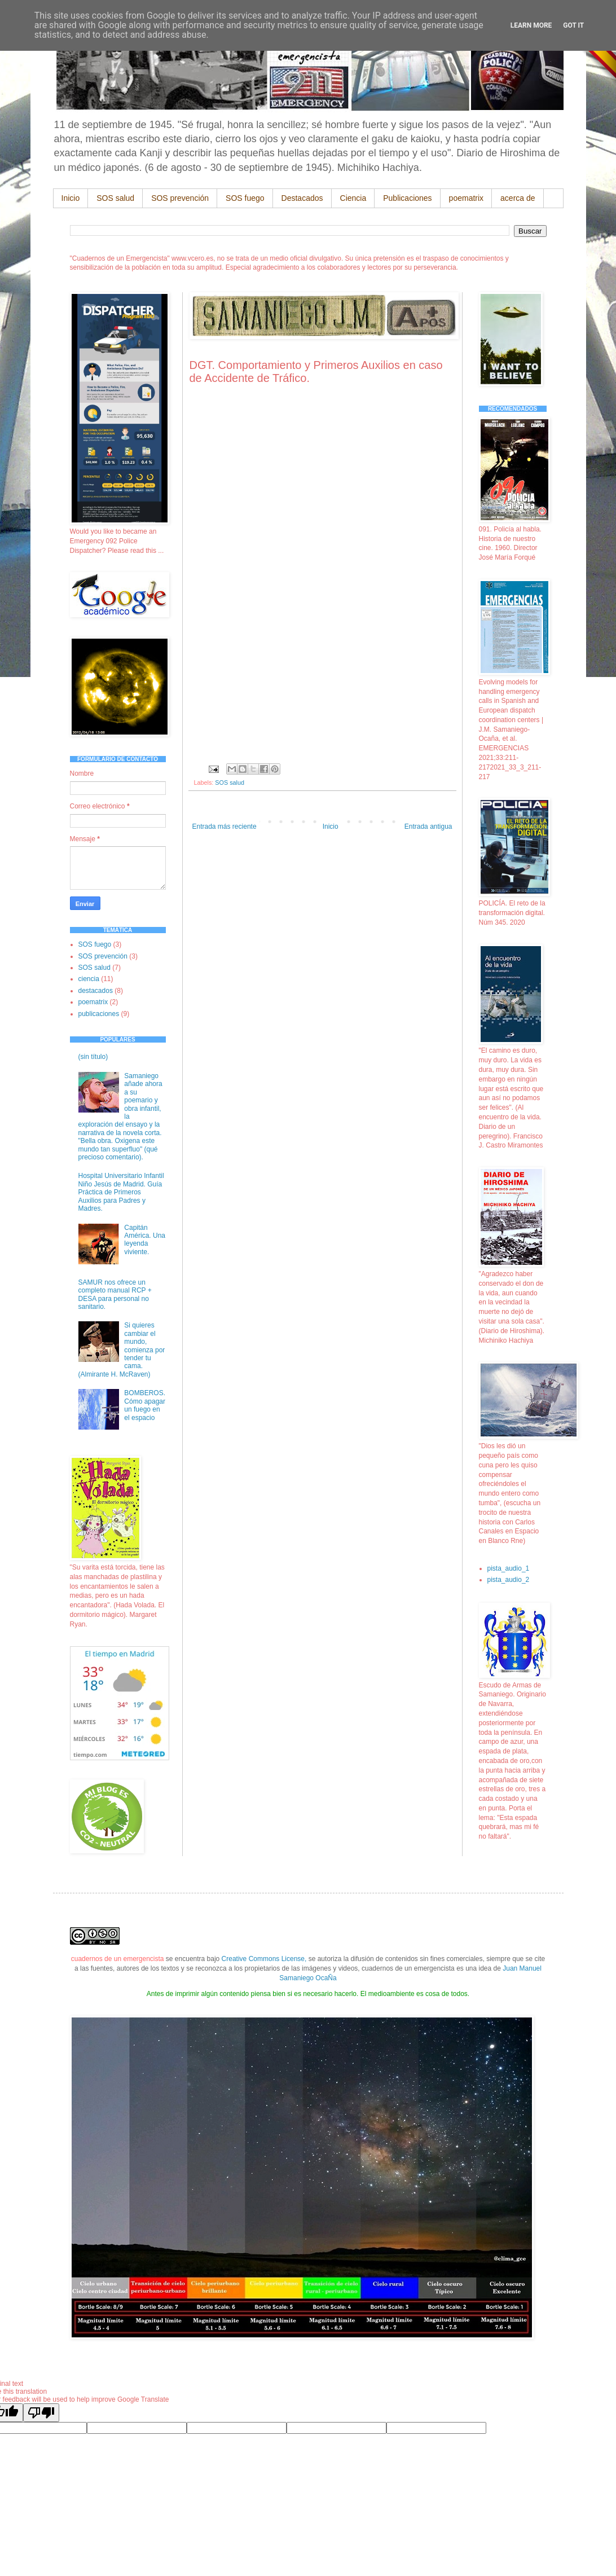 This screenshot has height=2576, width=616. I want to click on (sin título), so click(93, 1057).